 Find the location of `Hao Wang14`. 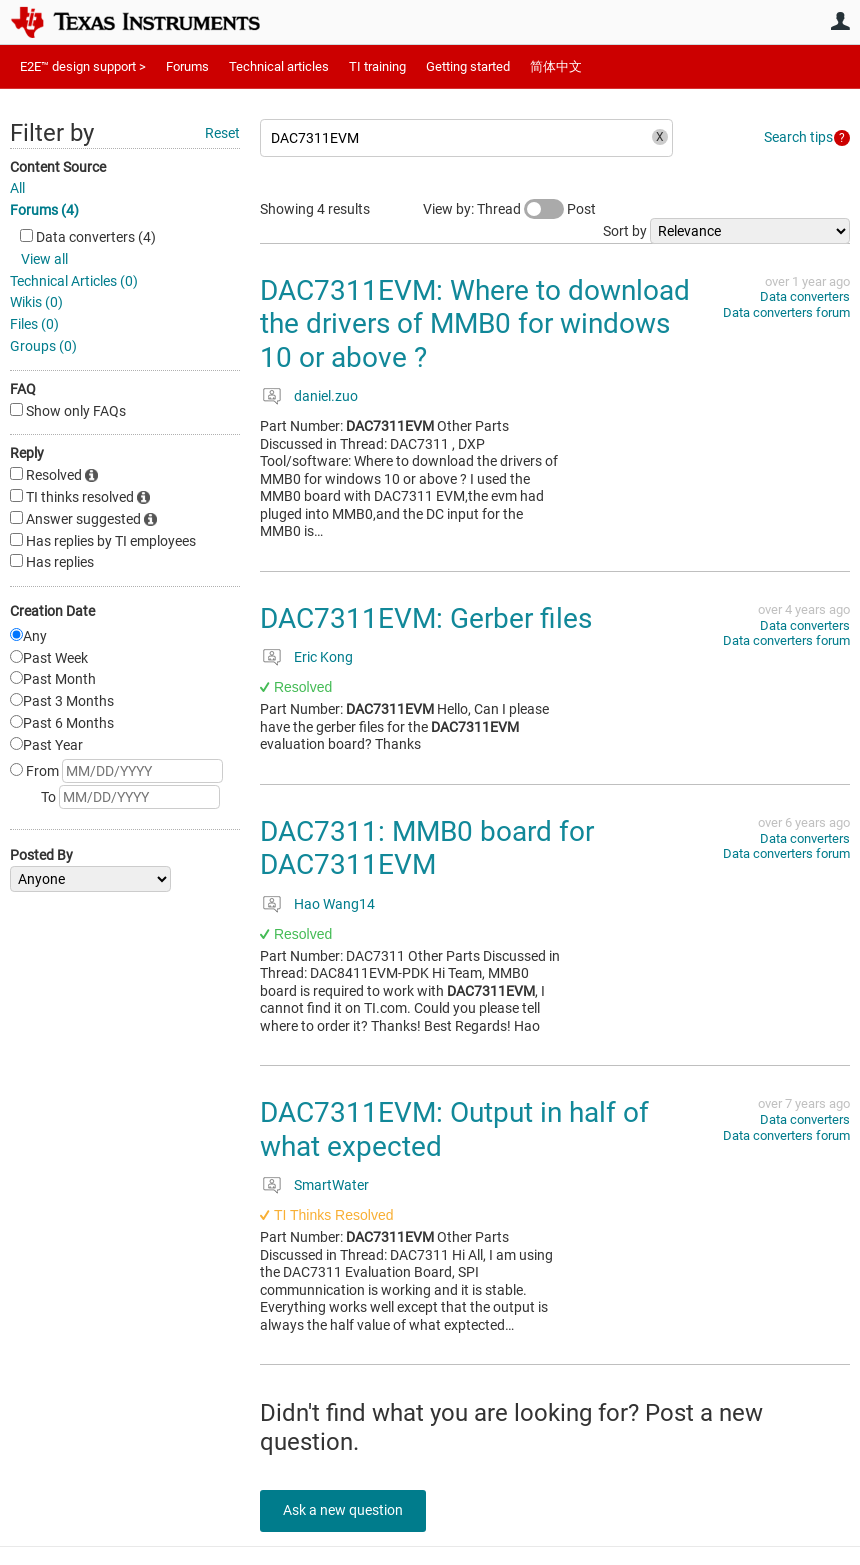

Hao Wang14 is located at coordinates (334, 904).